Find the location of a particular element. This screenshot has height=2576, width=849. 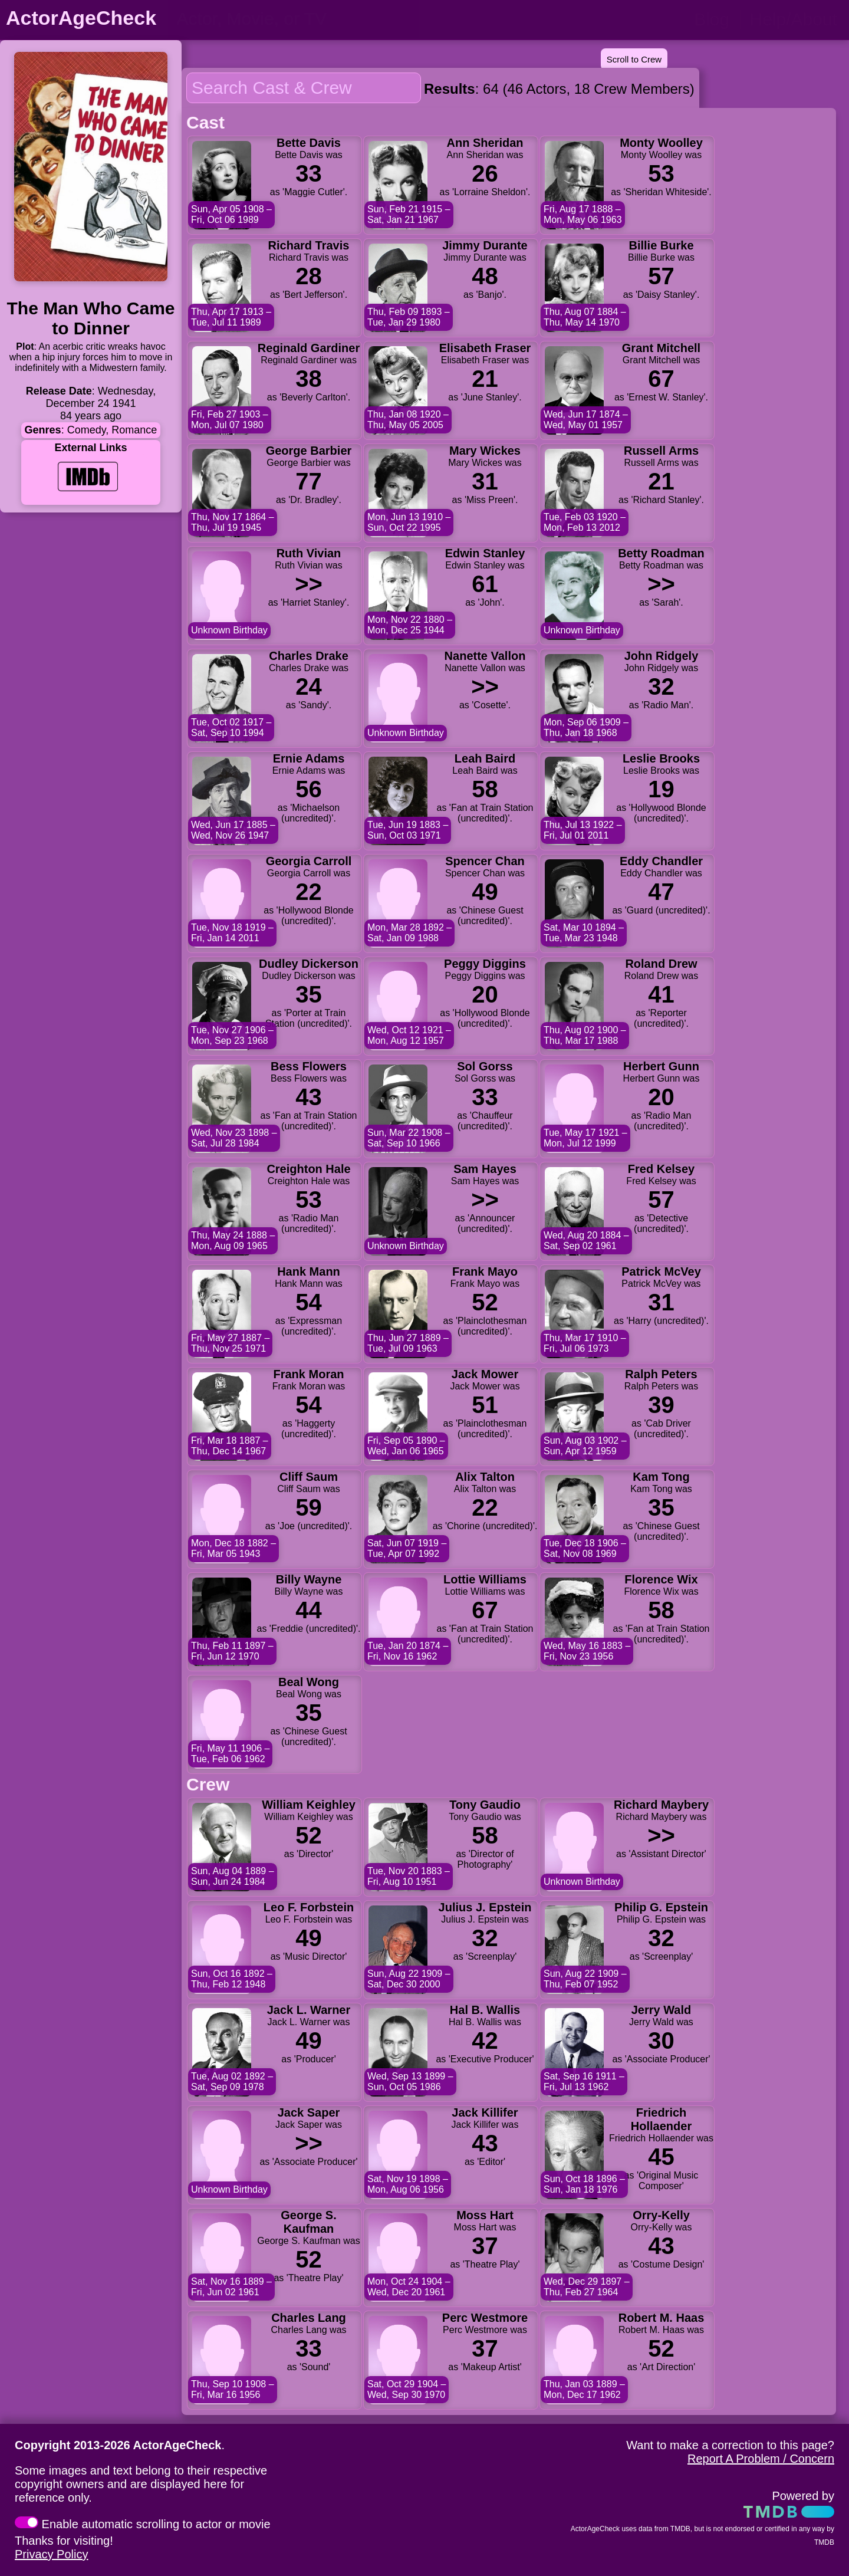

Betty Roadman is located at coordinates (661, 553).